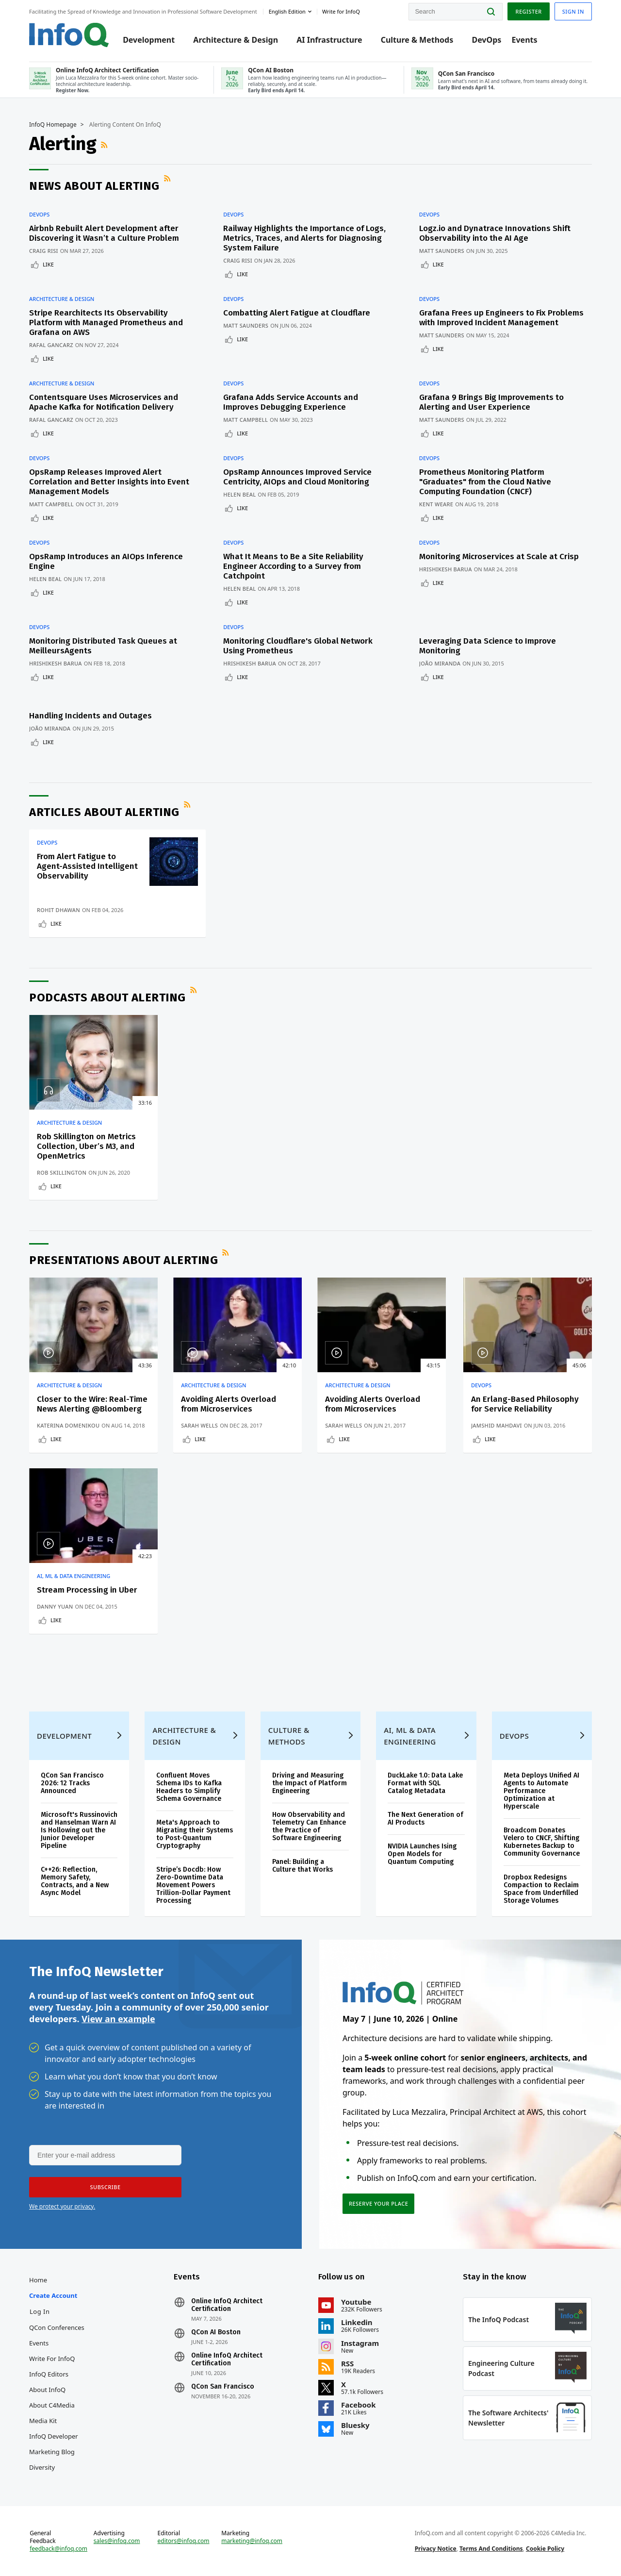 This screenshot has width=621, height=2576. I want to click on Airbnb Rebuilt Alert Development after Discovering it Wasn’t a Culture Problem, so click(104, 233).